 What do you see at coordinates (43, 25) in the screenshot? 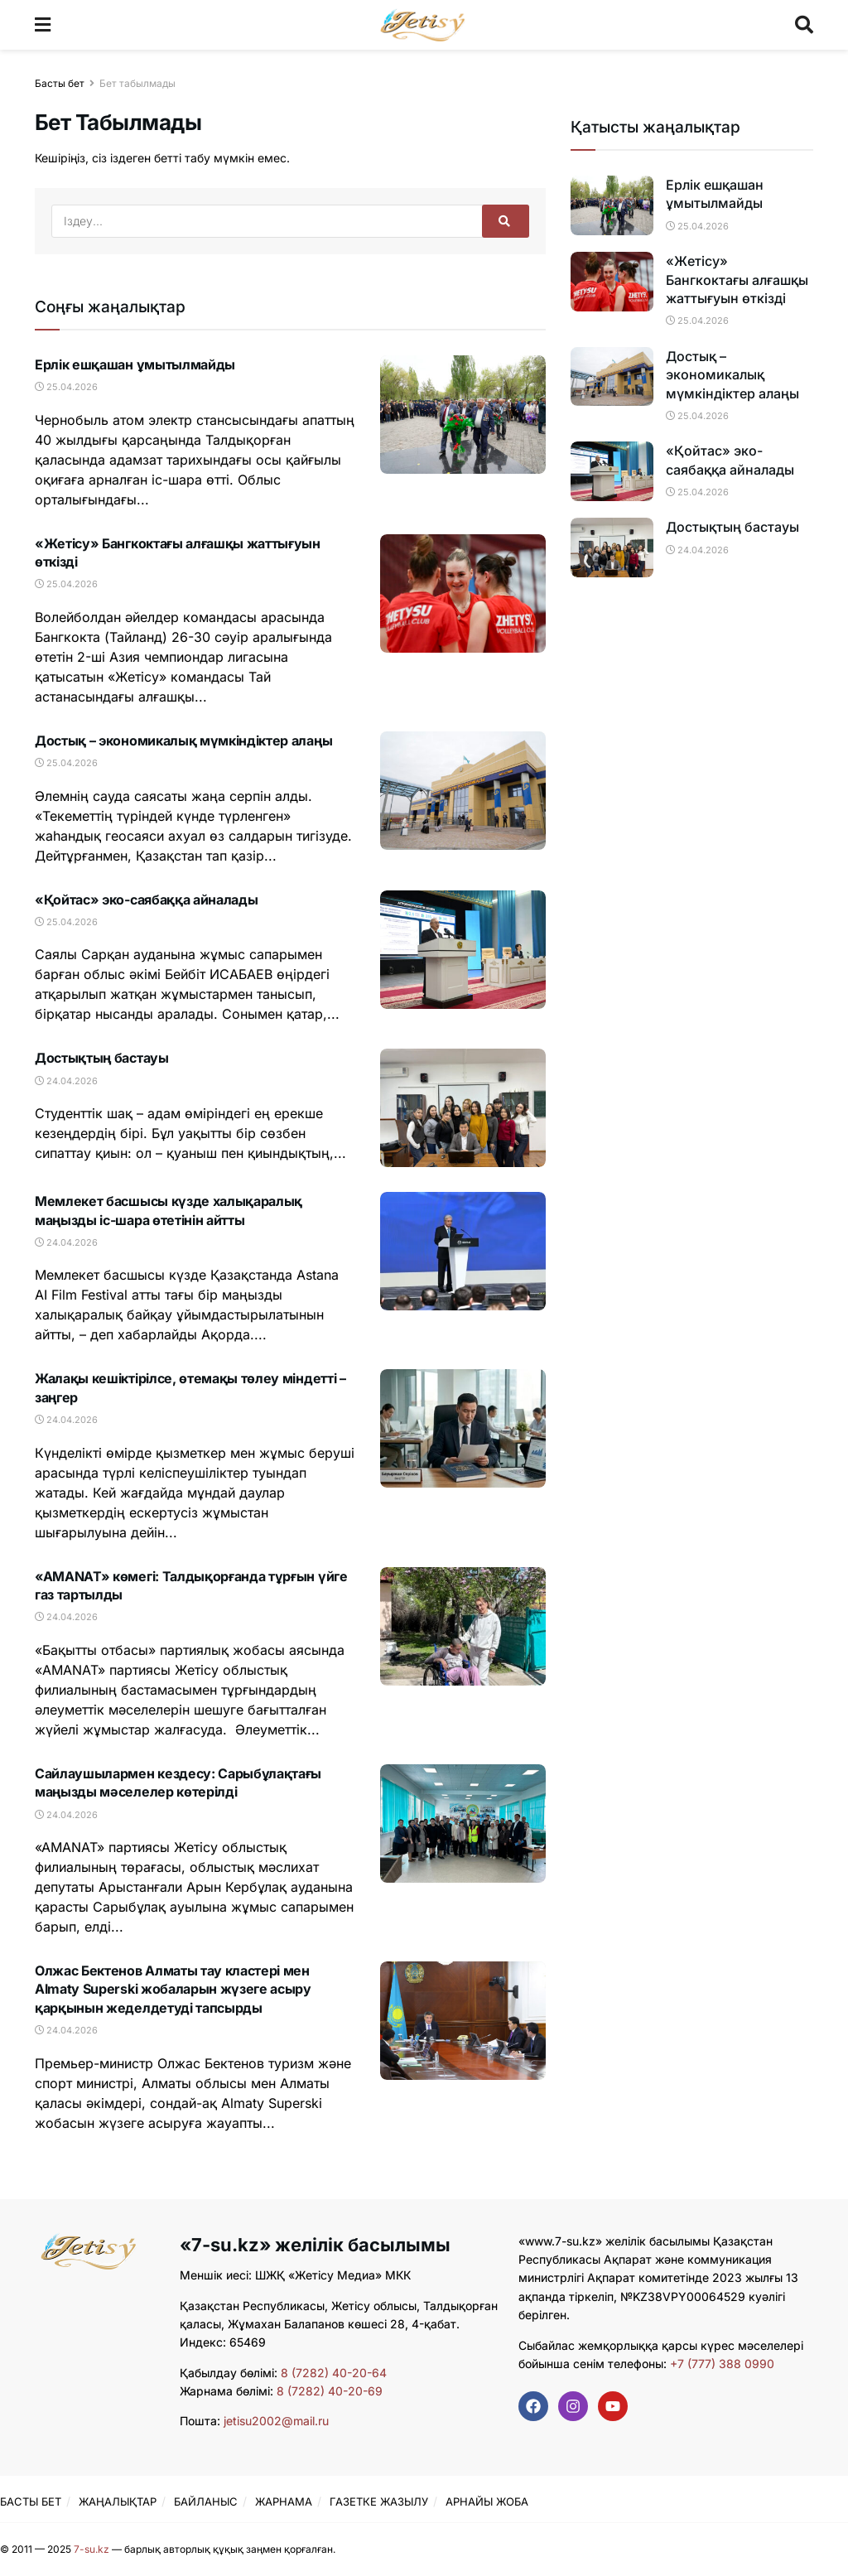
I see `[Show Menu]` at bounding box center [43, 25].